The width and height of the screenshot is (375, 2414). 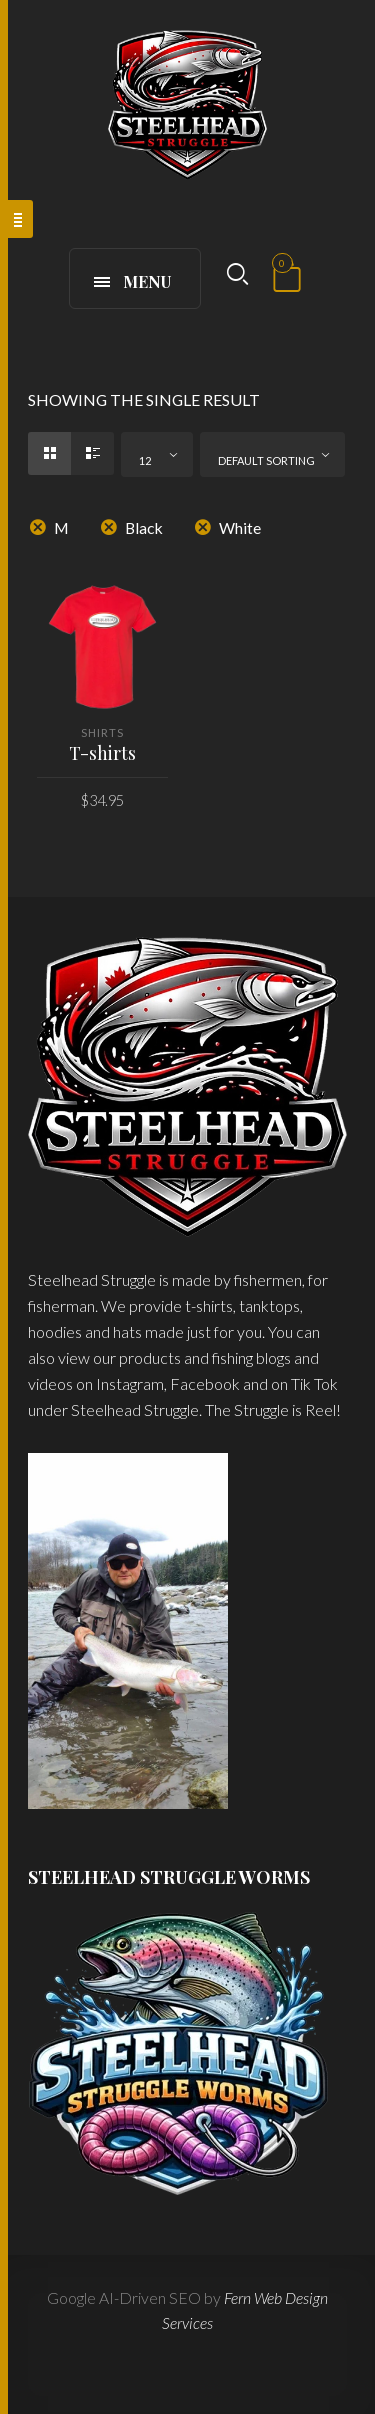 What do you see at coordinates (157, 454) in the screenshot?
I see `[combobox]` at bounding box center [157, 454].